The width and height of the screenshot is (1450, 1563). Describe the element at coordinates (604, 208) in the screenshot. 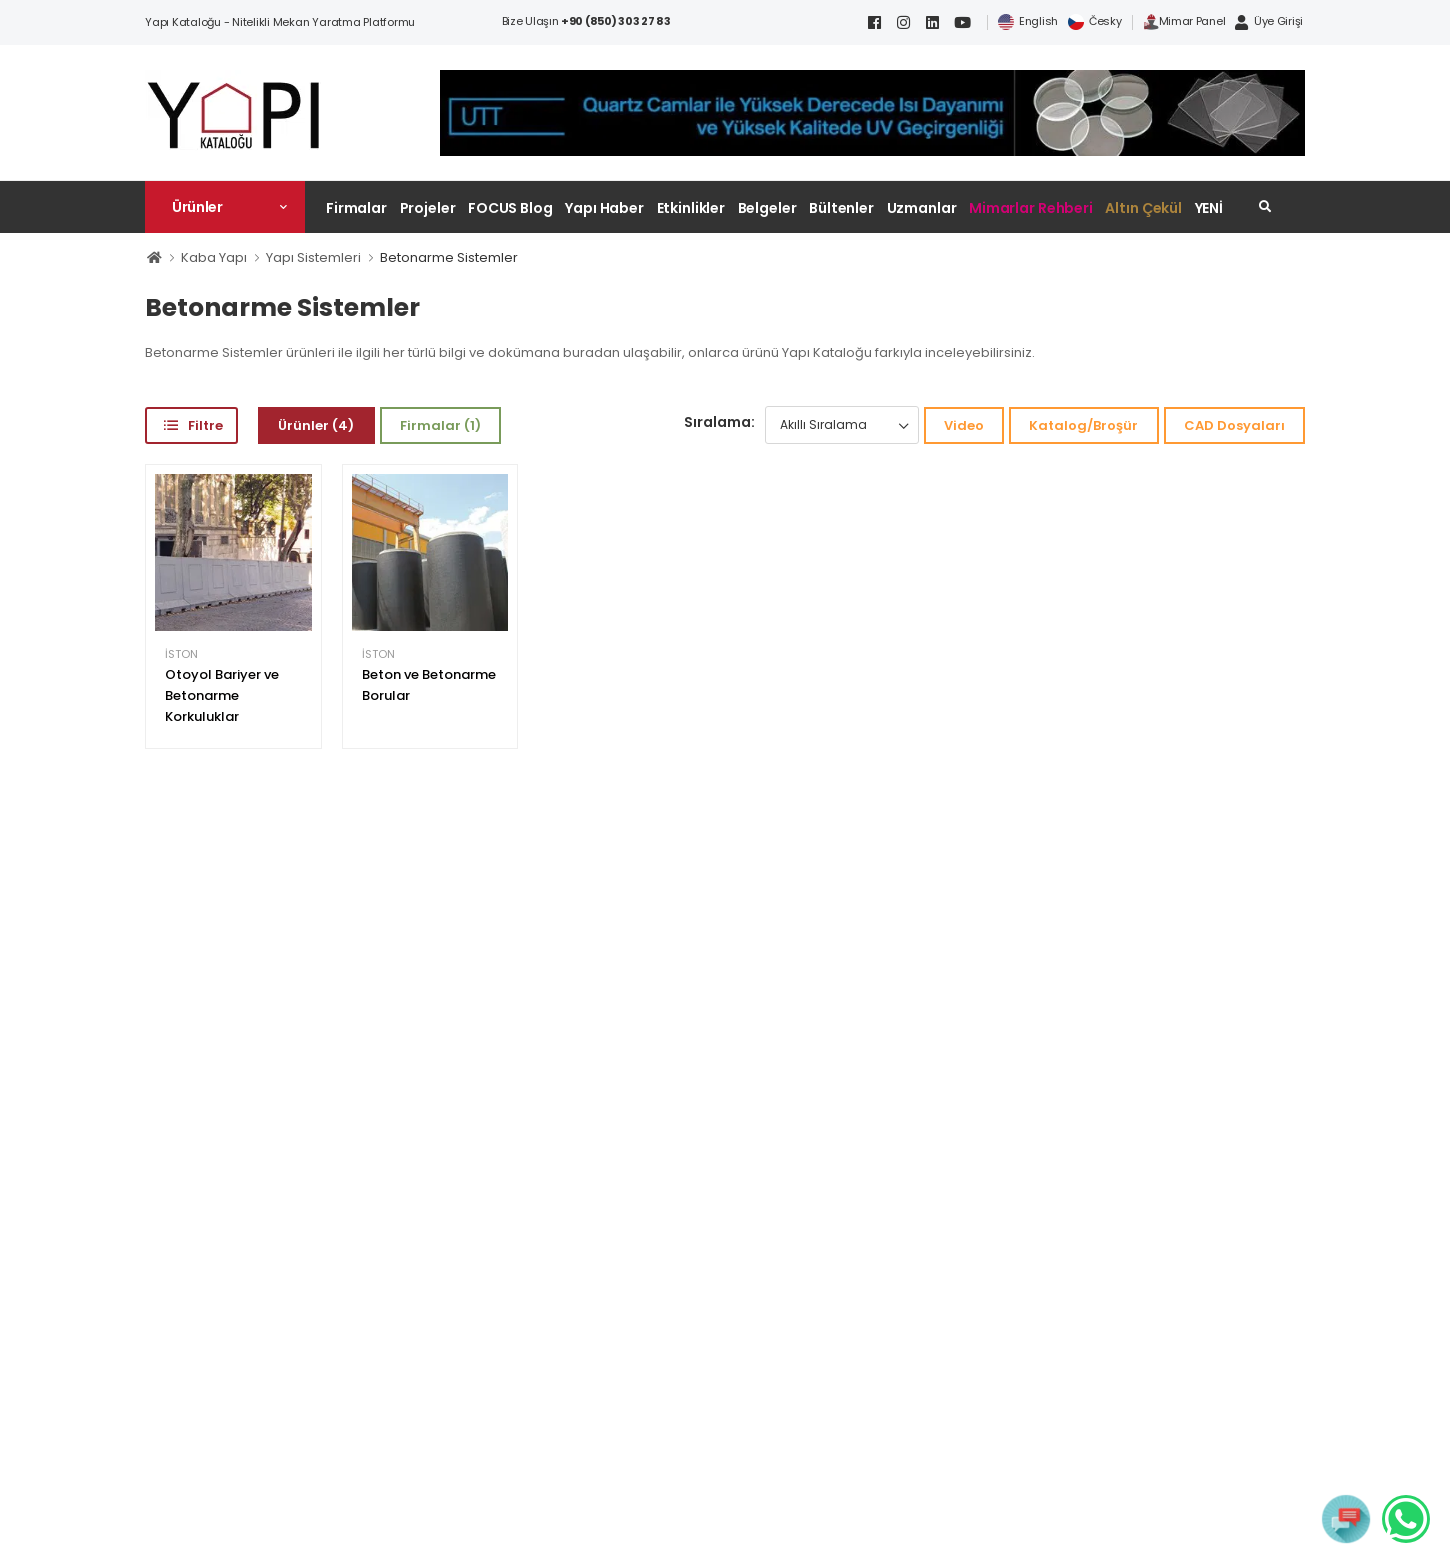

I see `Yapı Haber` at that location.